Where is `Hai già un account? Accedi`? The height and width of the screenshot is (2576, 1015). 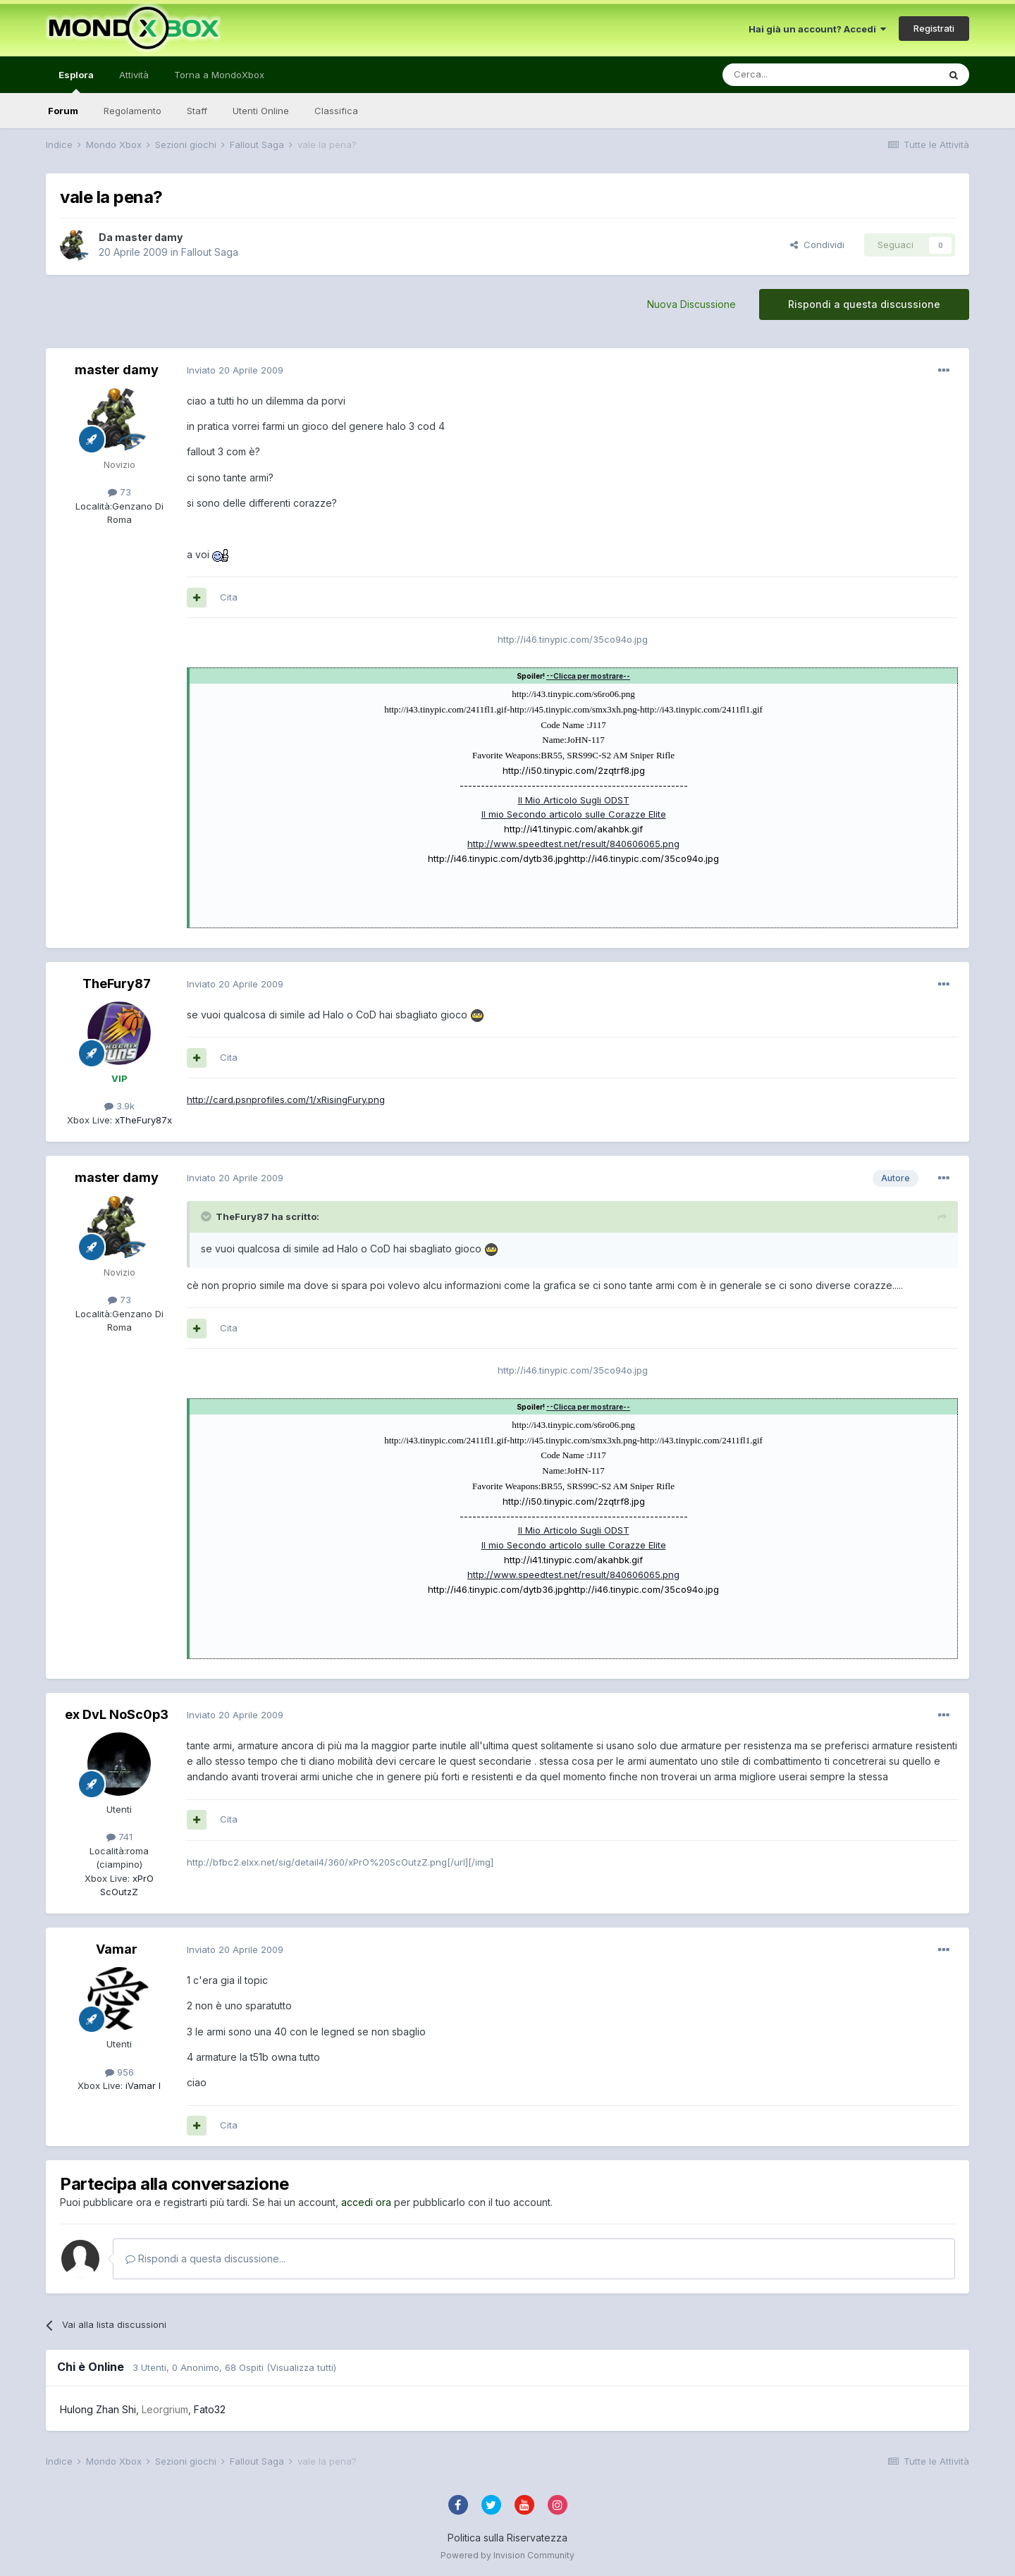 Hai già un account? Accedi is located at coordinates (817, 29).